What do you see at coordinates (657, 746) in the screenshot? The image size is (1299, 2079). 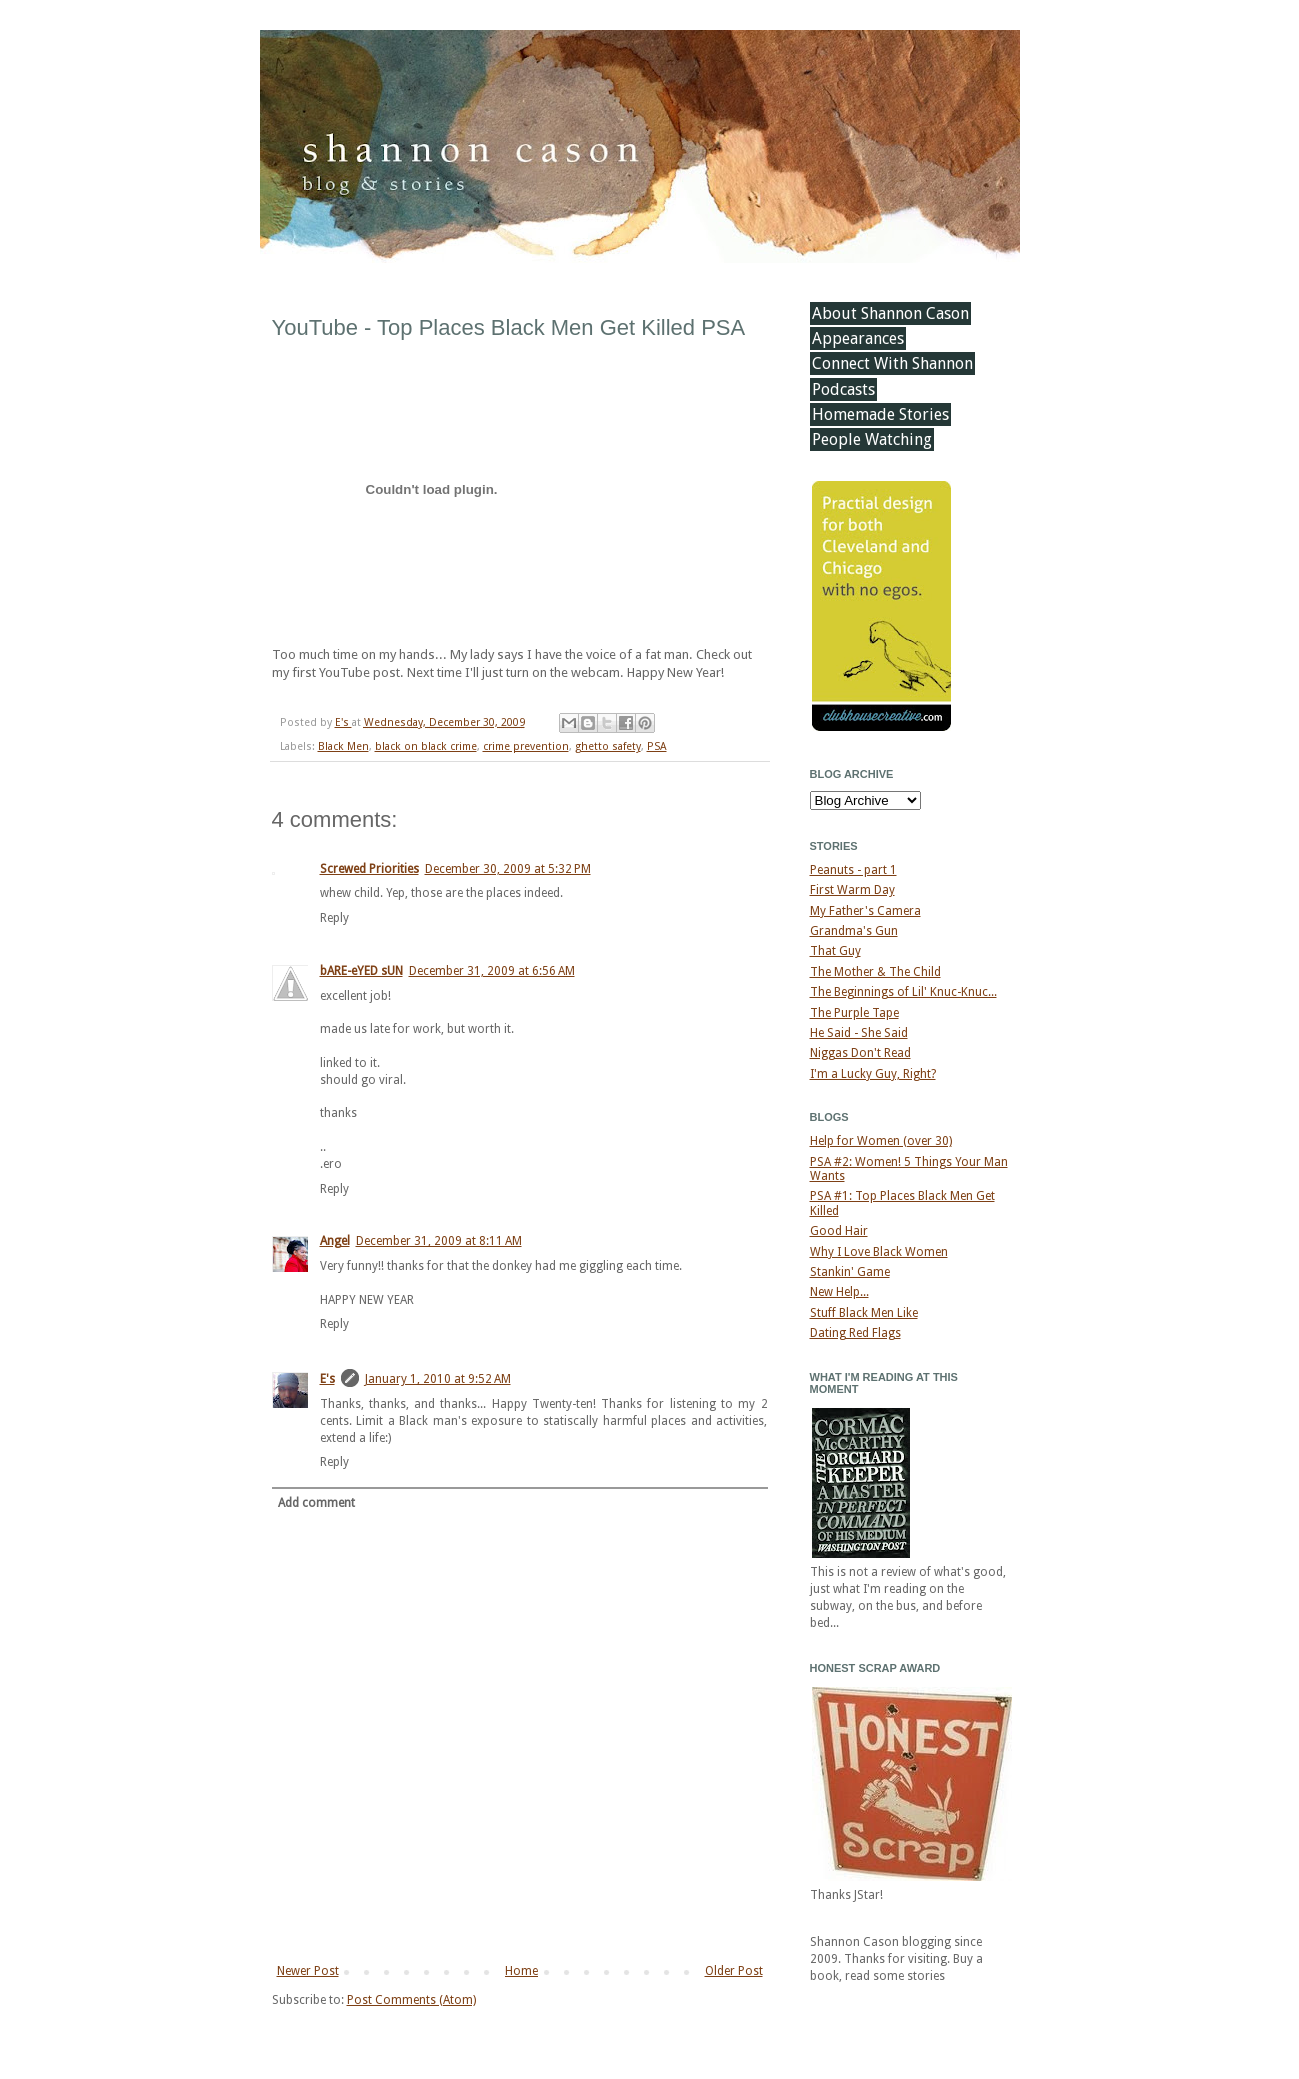 I see `PSA` at bounding box center [657, 746].